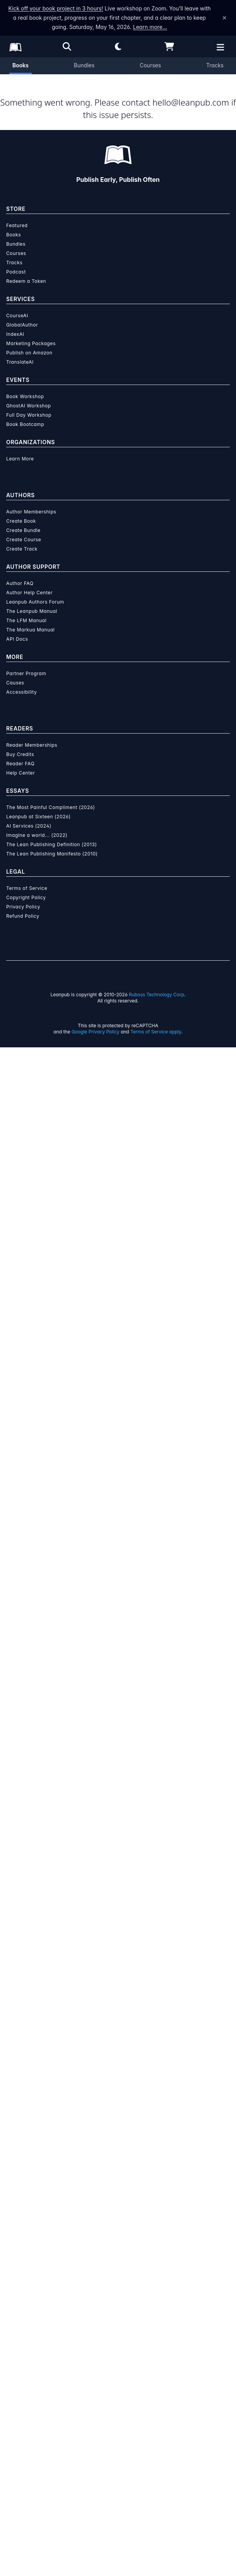  What do you see at coordinates (23, 2068) in the screenshot?
I see `Create Course` at bounding box center [23, 2068].